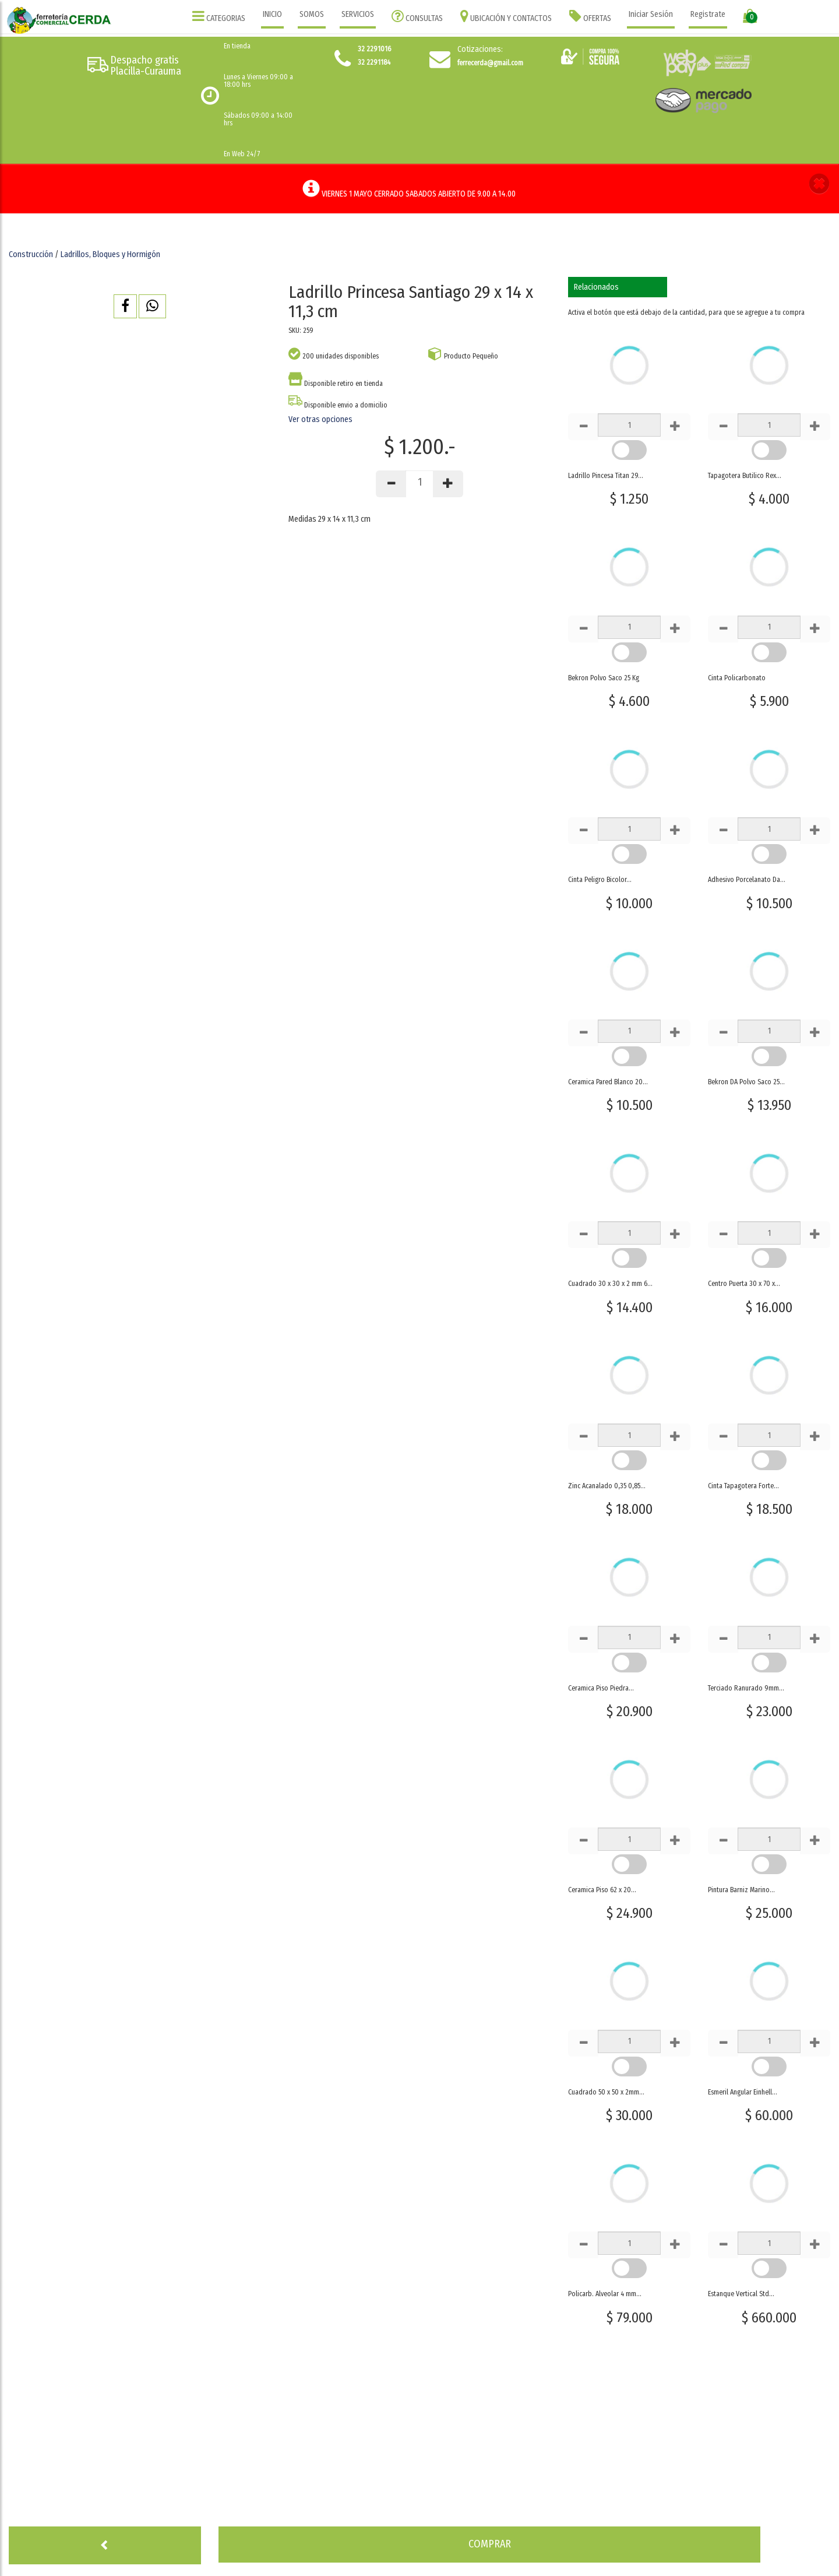  What do you see at coordinates (490, 63) in the screenshot?
I see `ferrecerda@gmail.com` at bounding box center [490, 63].